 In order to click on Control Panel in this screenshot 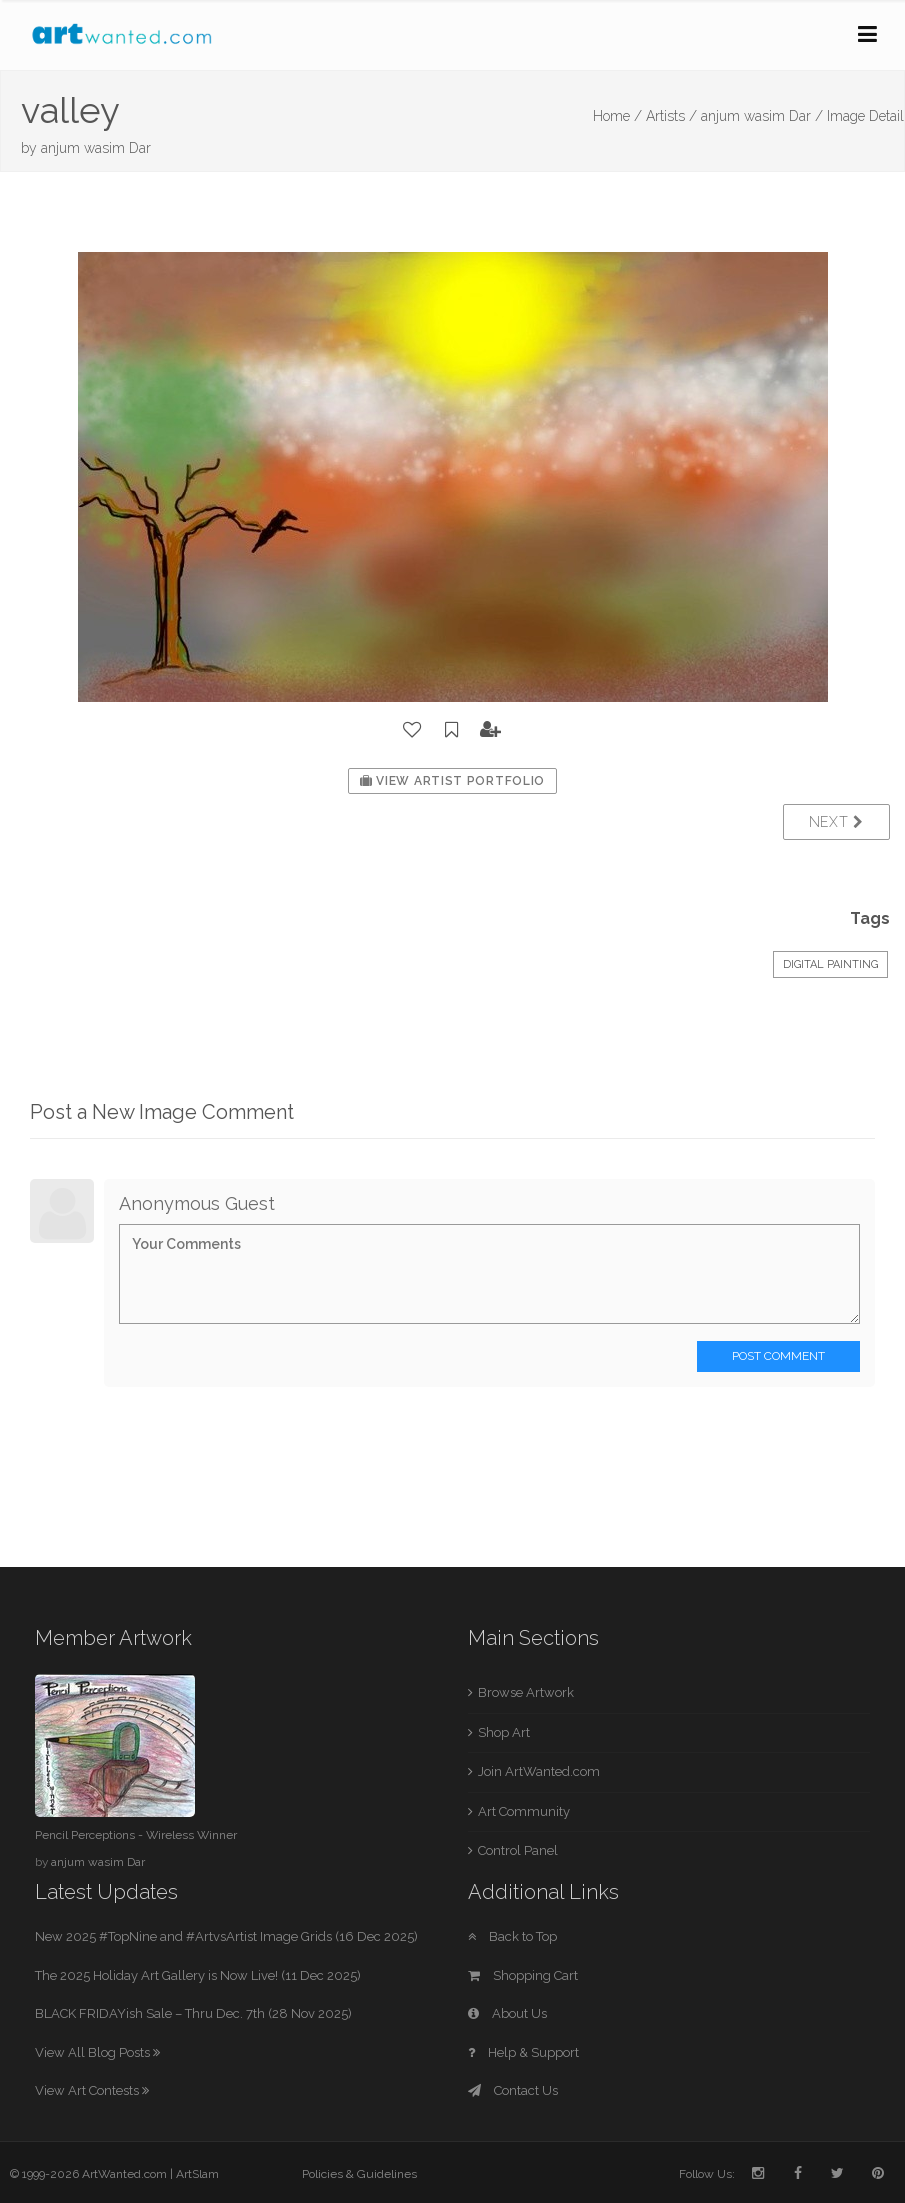, I will do `click(518, 1850)`.